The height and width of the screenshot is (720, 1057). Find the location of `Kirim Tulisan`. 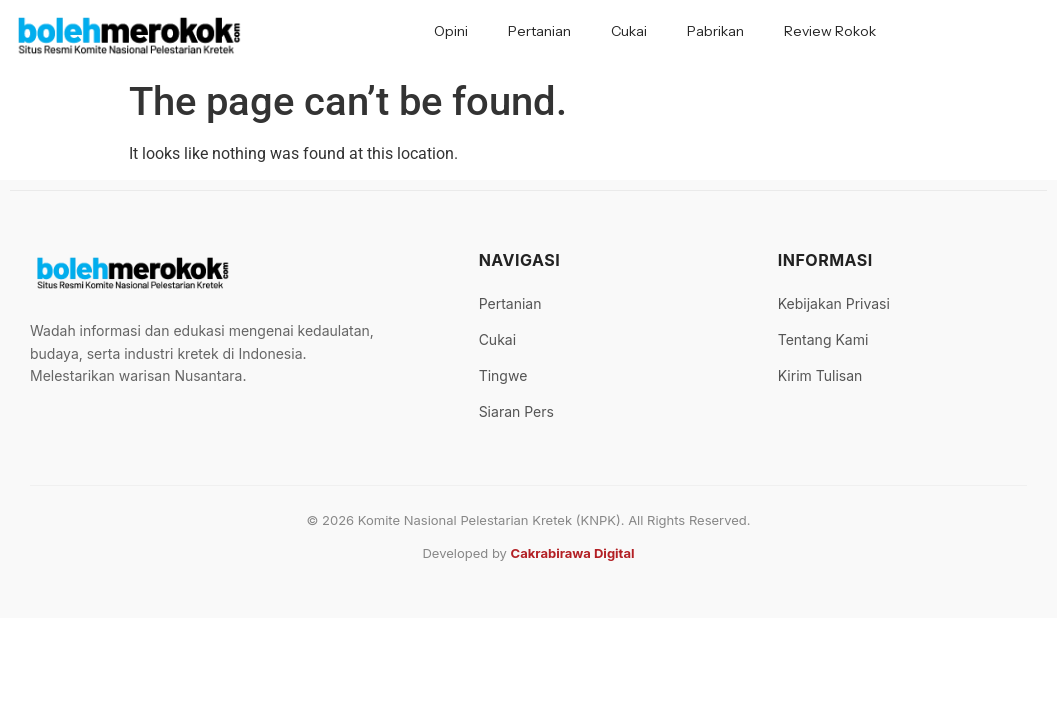

Kirim Tulisan is located at coordinates (820, 375).